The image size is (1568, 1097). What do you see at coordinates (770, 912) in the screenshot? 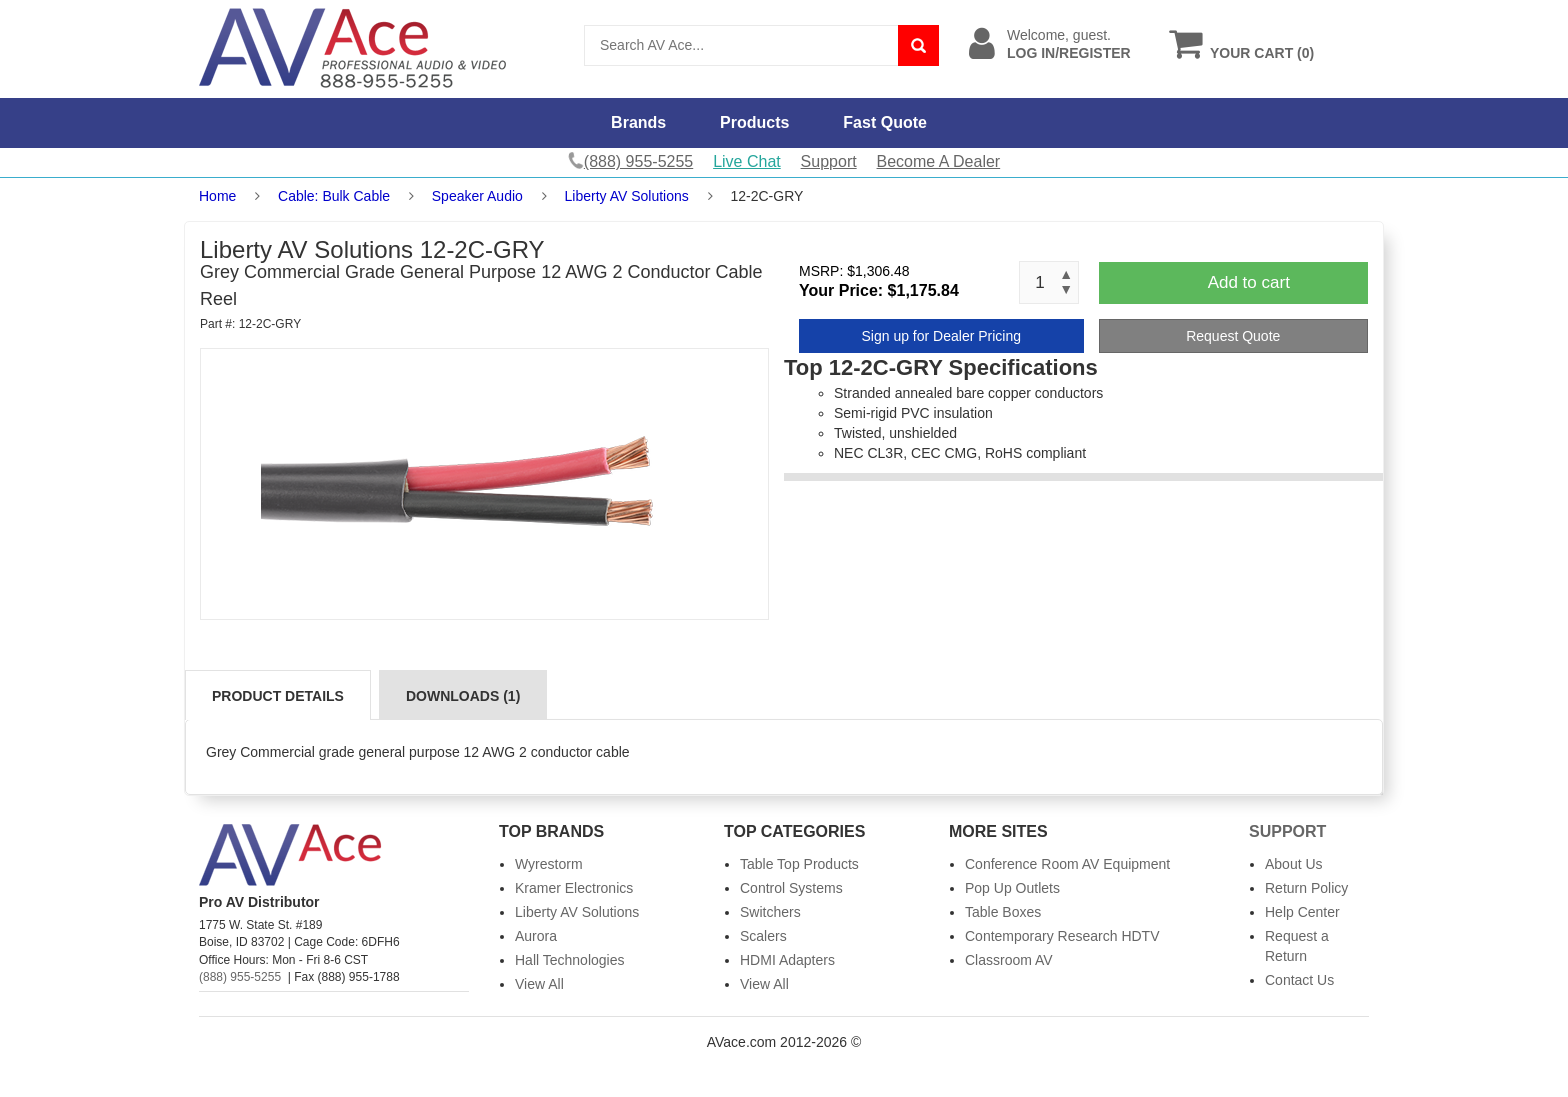
I see `Switchers` at bounding box center [770, 912].